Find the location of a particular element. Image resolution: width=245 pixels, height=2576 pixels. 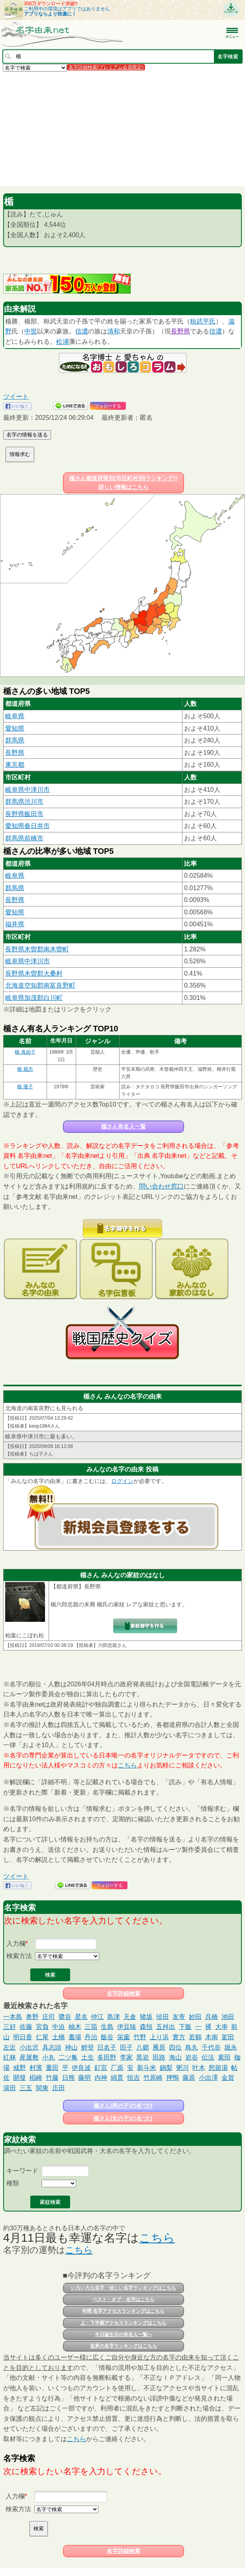

五舛出 is located at coordinates (165, 2026).